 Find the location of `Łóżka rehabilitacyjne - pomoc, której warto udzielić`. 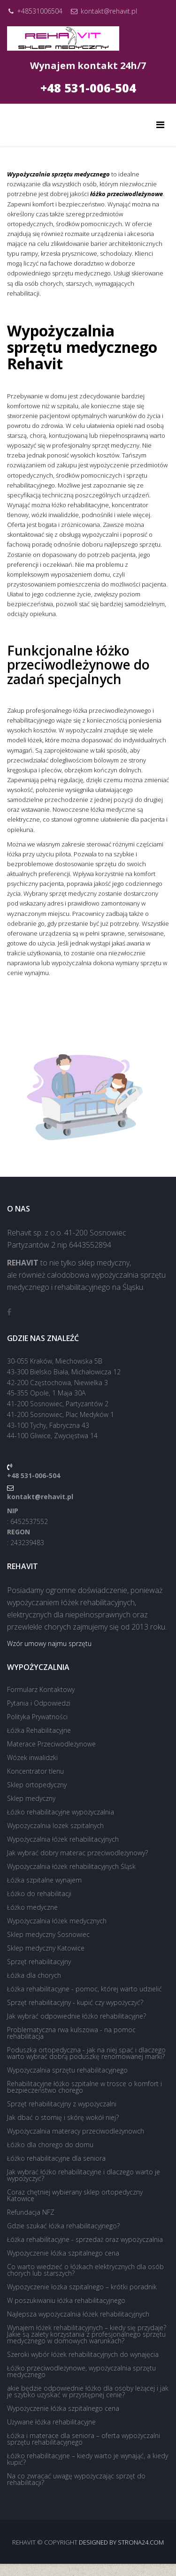

Łóżka rehabilitacyjne - pomoc, której warto udzielić is located at coordinates (84, 1988).